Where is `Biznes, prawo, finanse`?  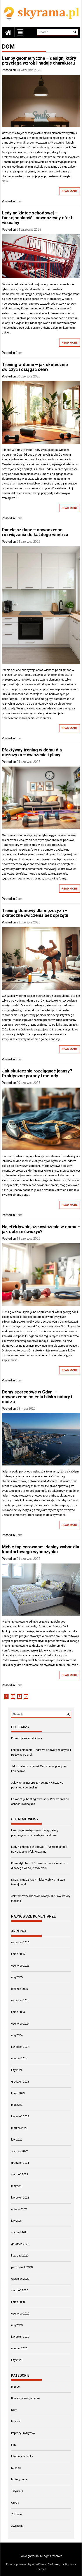
Biznes, prawo, finanse is located at coordinates (25, 2398).